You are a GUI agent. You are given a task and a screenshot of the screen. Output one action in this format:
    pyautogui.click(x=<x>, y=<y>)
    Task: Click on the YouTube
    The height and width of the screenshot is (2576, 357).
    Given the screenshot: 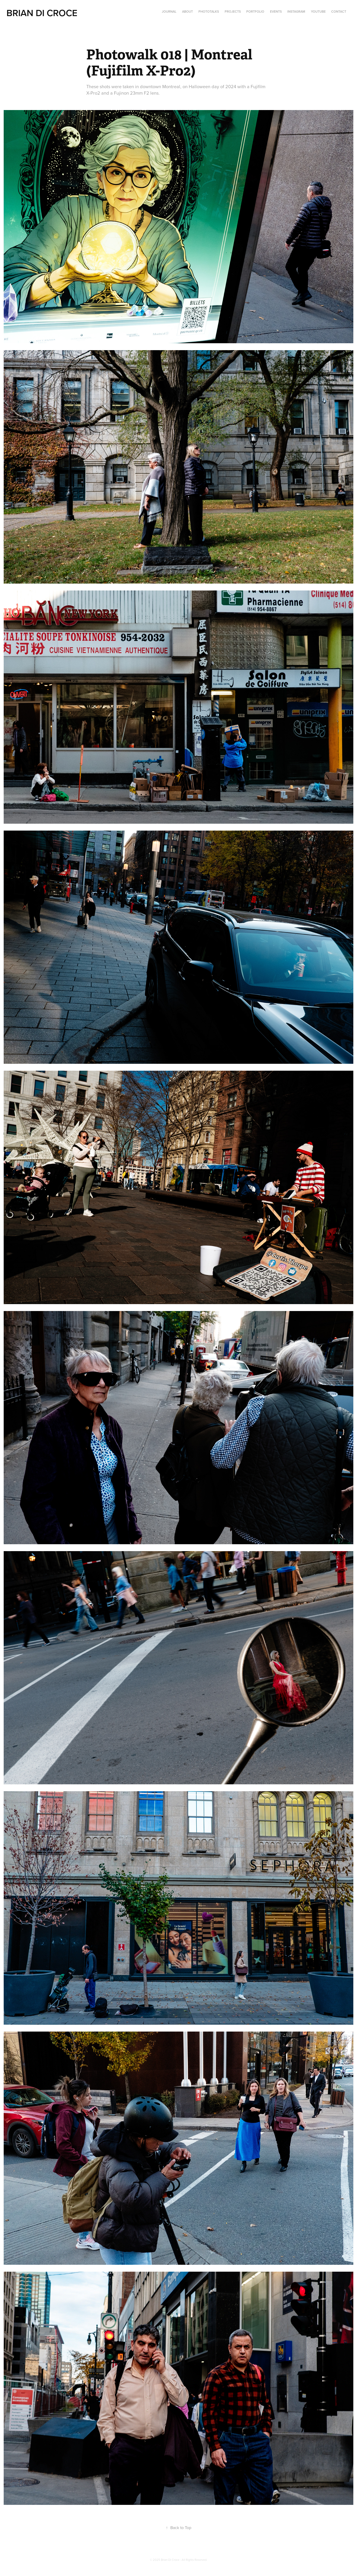 What is the action you would take?
    pyautogui.click(x=318, y=11)
    